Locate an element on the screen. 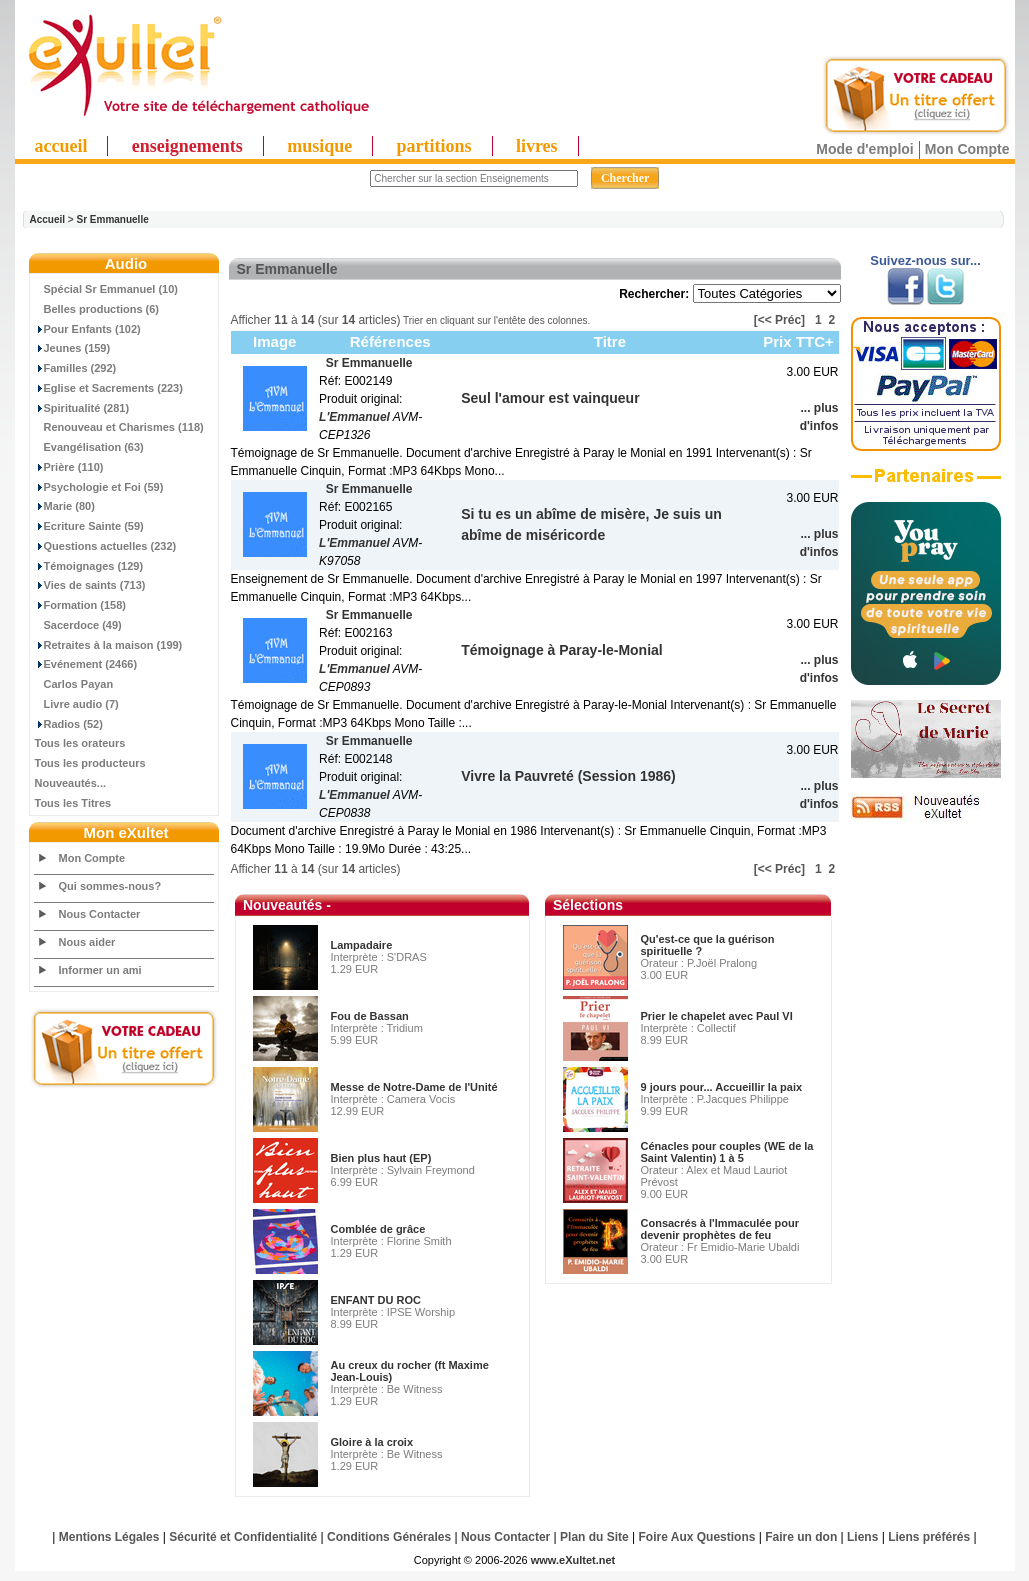 The height and width of the screenshot is (1581, 1029). Psychologie et Foi (59) is located at coordinates (99, 487).